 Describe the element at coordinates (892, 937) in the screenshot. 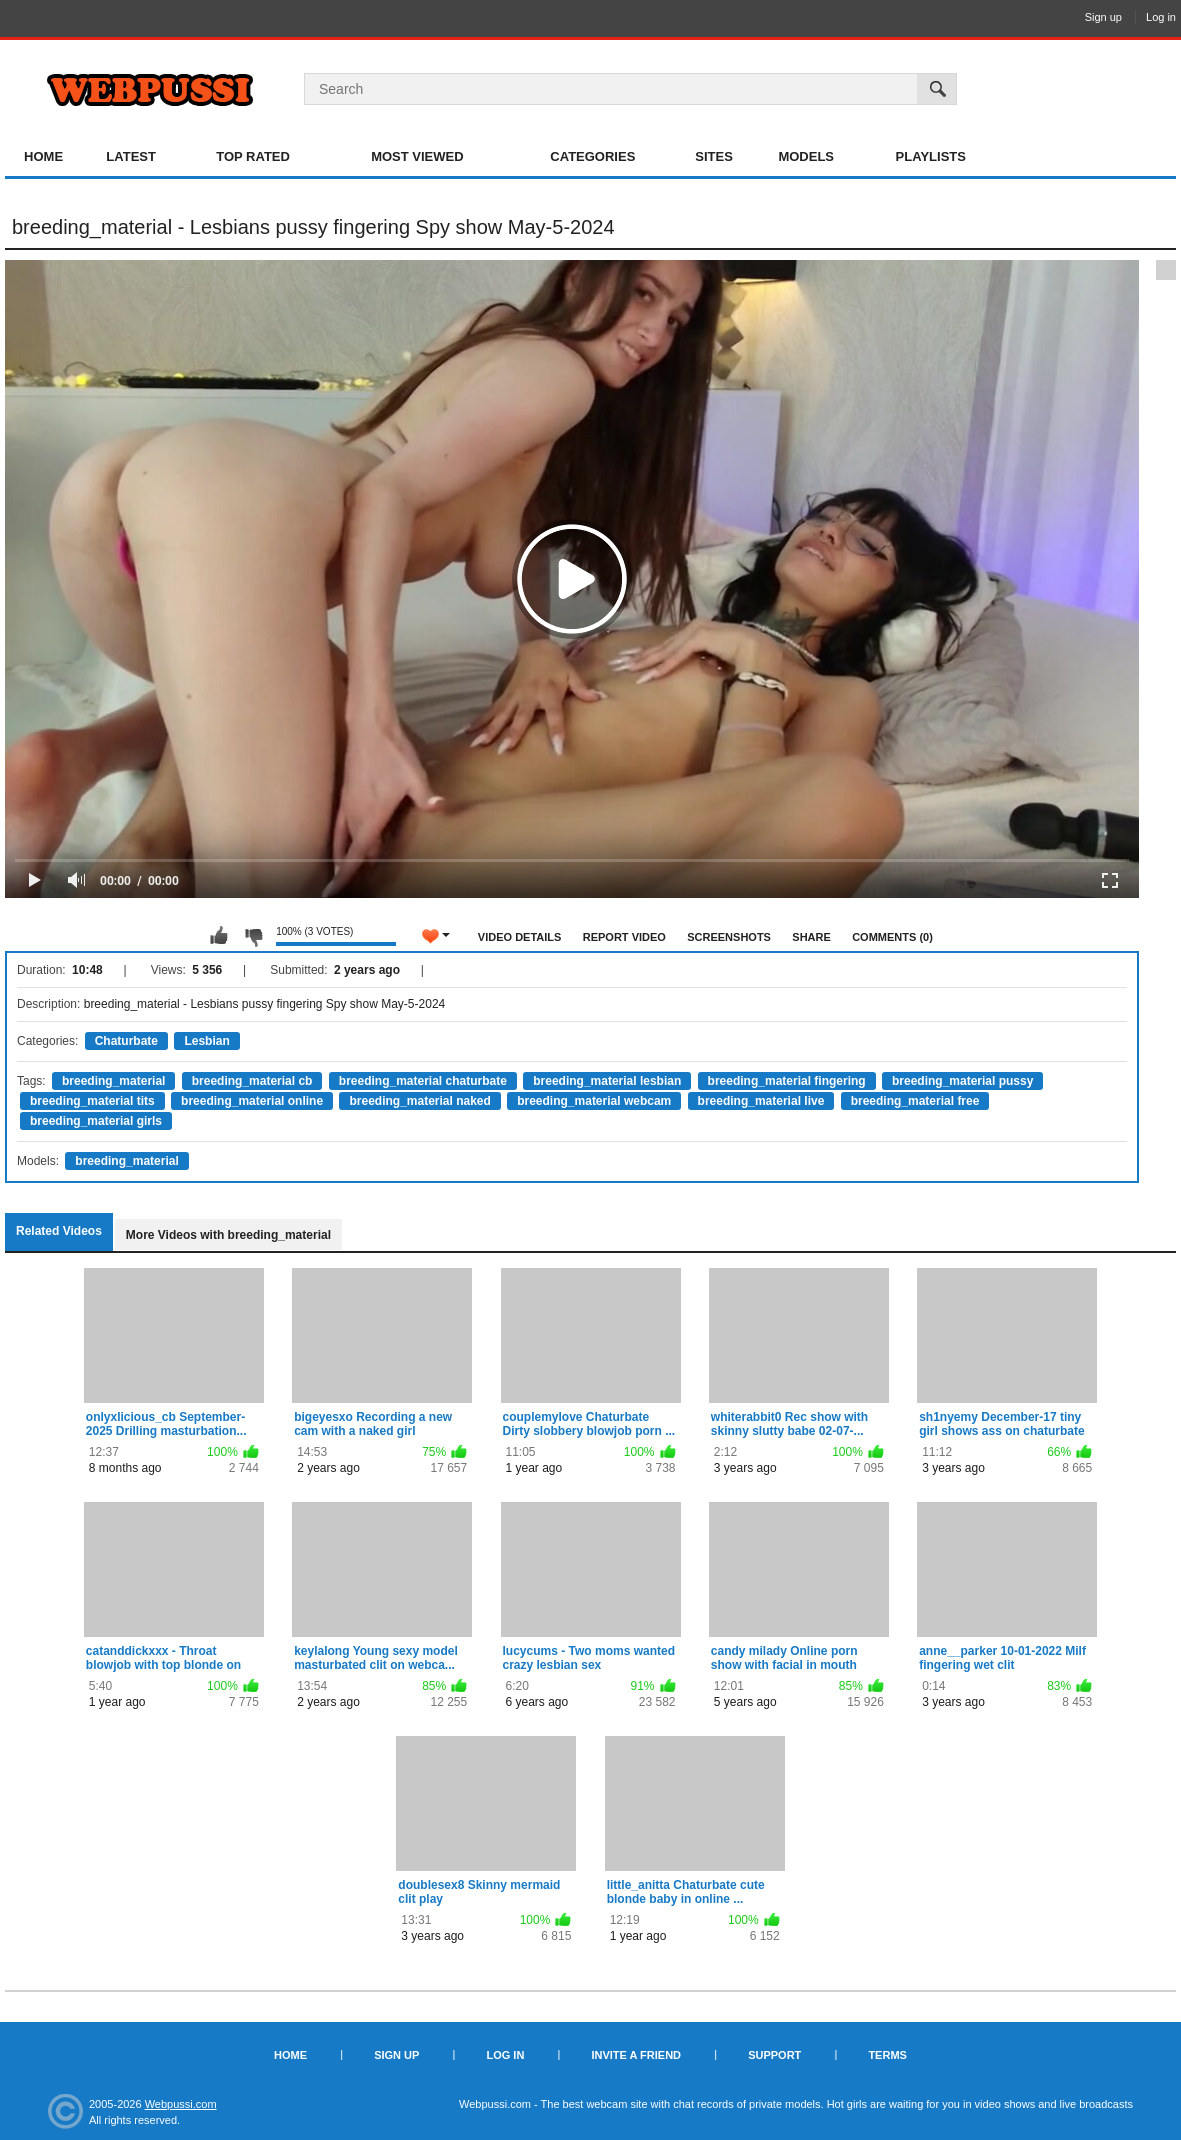

I see `Comments (0)` at that location.